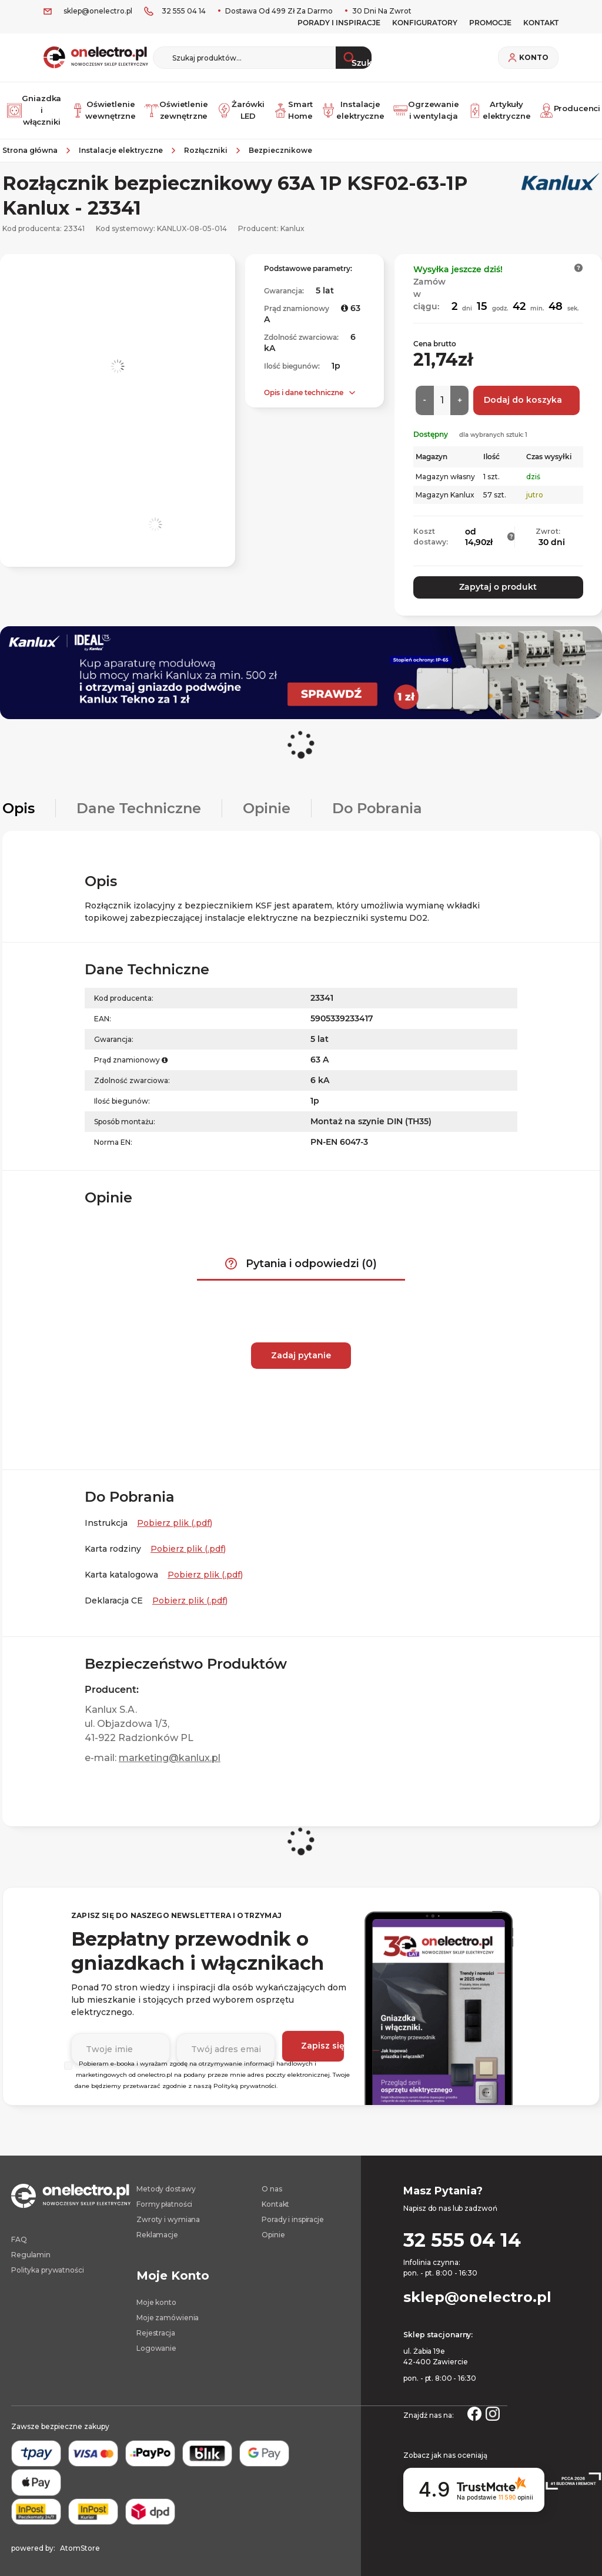  I want to click on Artykuły elektryczne, so click(494, 107).